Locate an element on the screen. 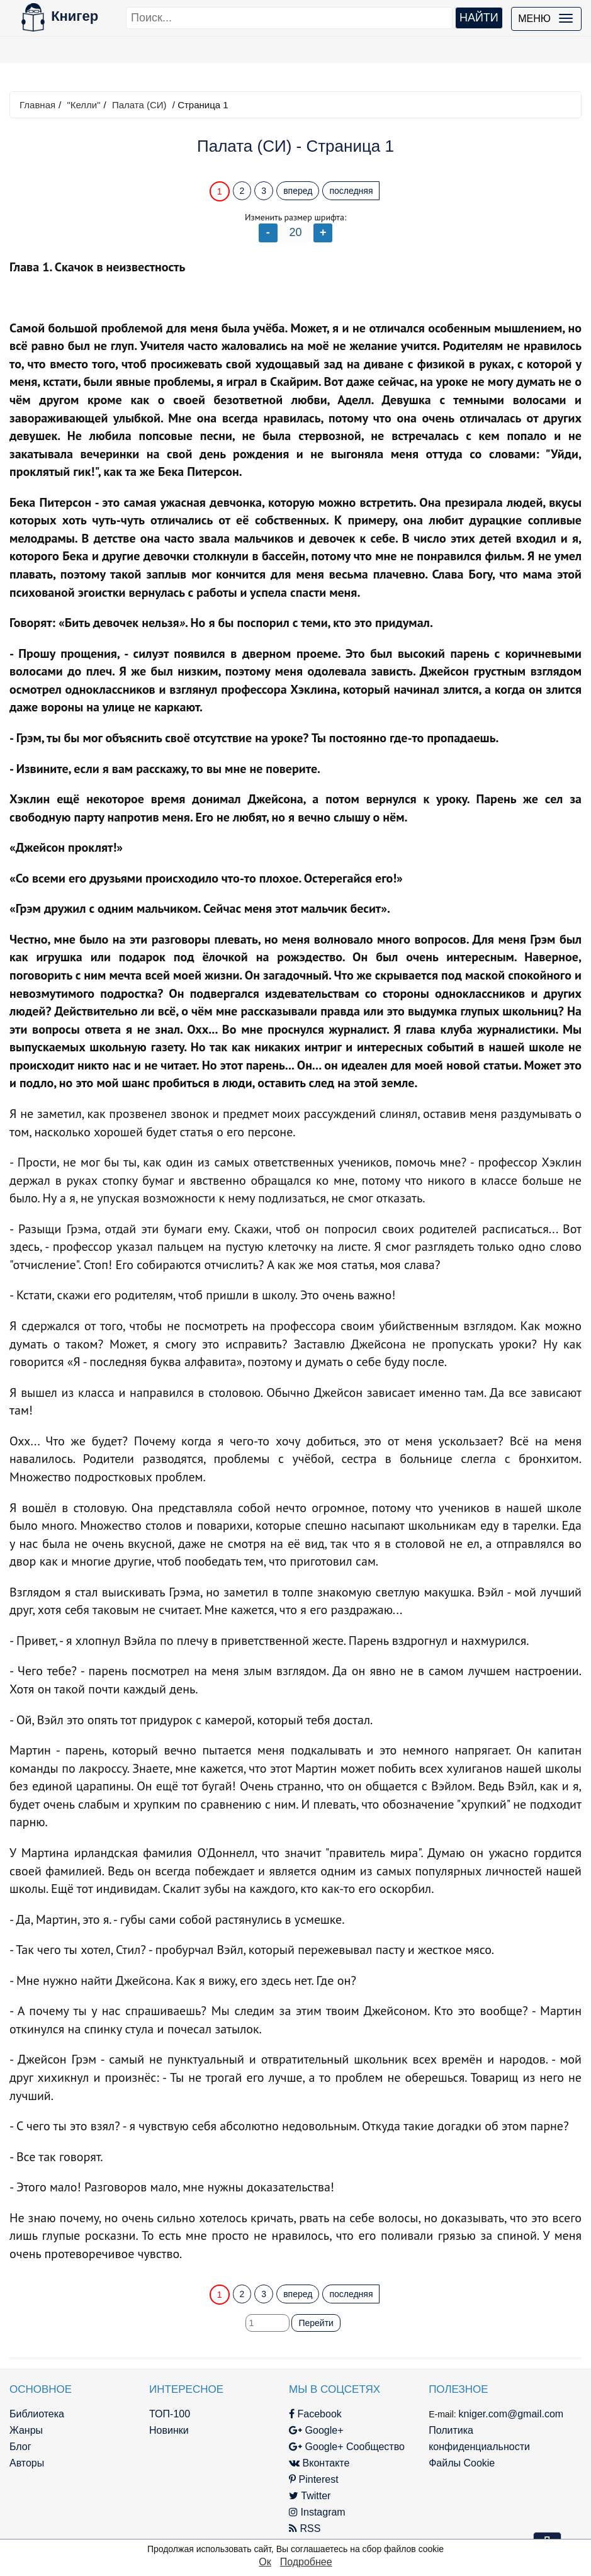 The height and width of the screenshot is (2576, 591). Facebook is located at coordinates (315, 2414).